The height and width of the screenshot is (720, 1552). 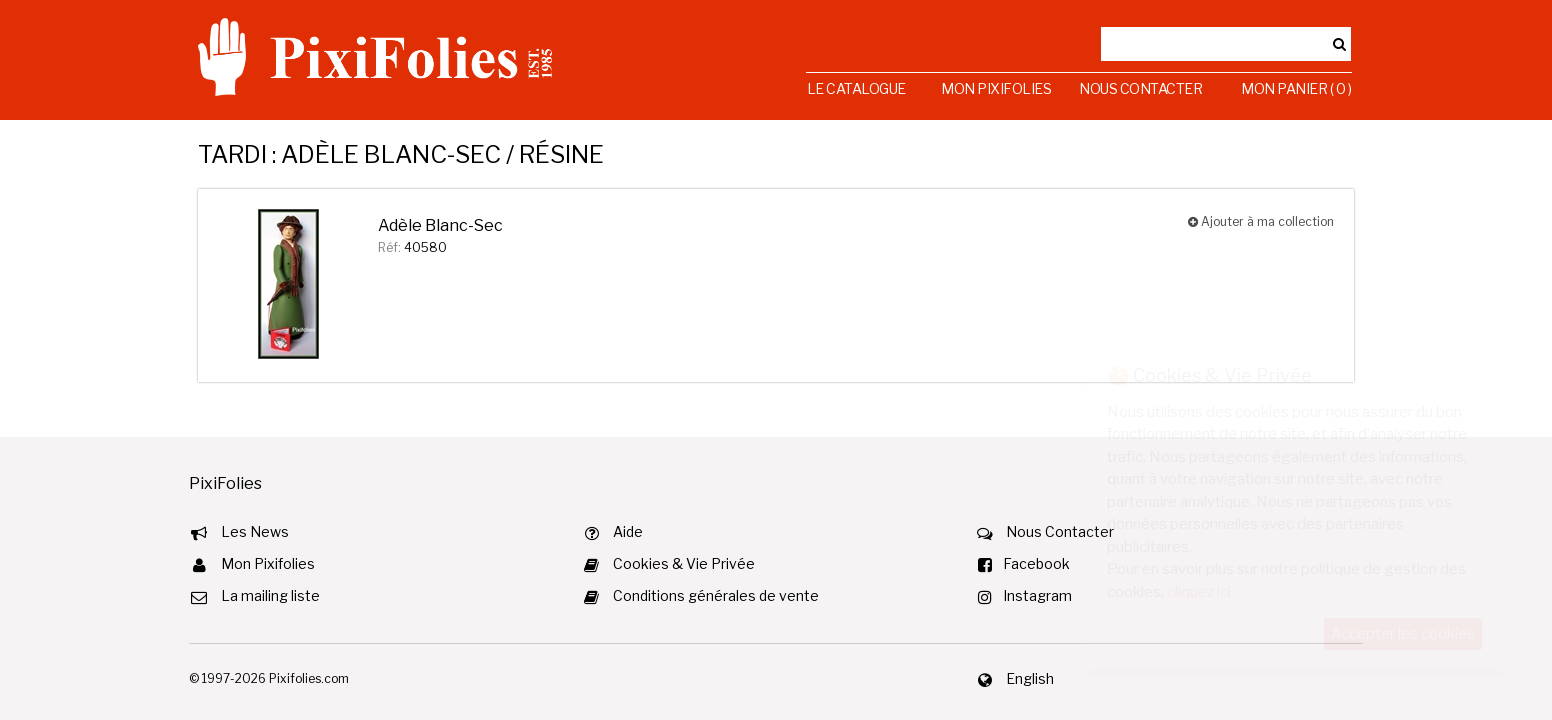 What do you see at coordinates (628, 531) in the screenshot?
I see `Aide` at bounding box center [628, 531].